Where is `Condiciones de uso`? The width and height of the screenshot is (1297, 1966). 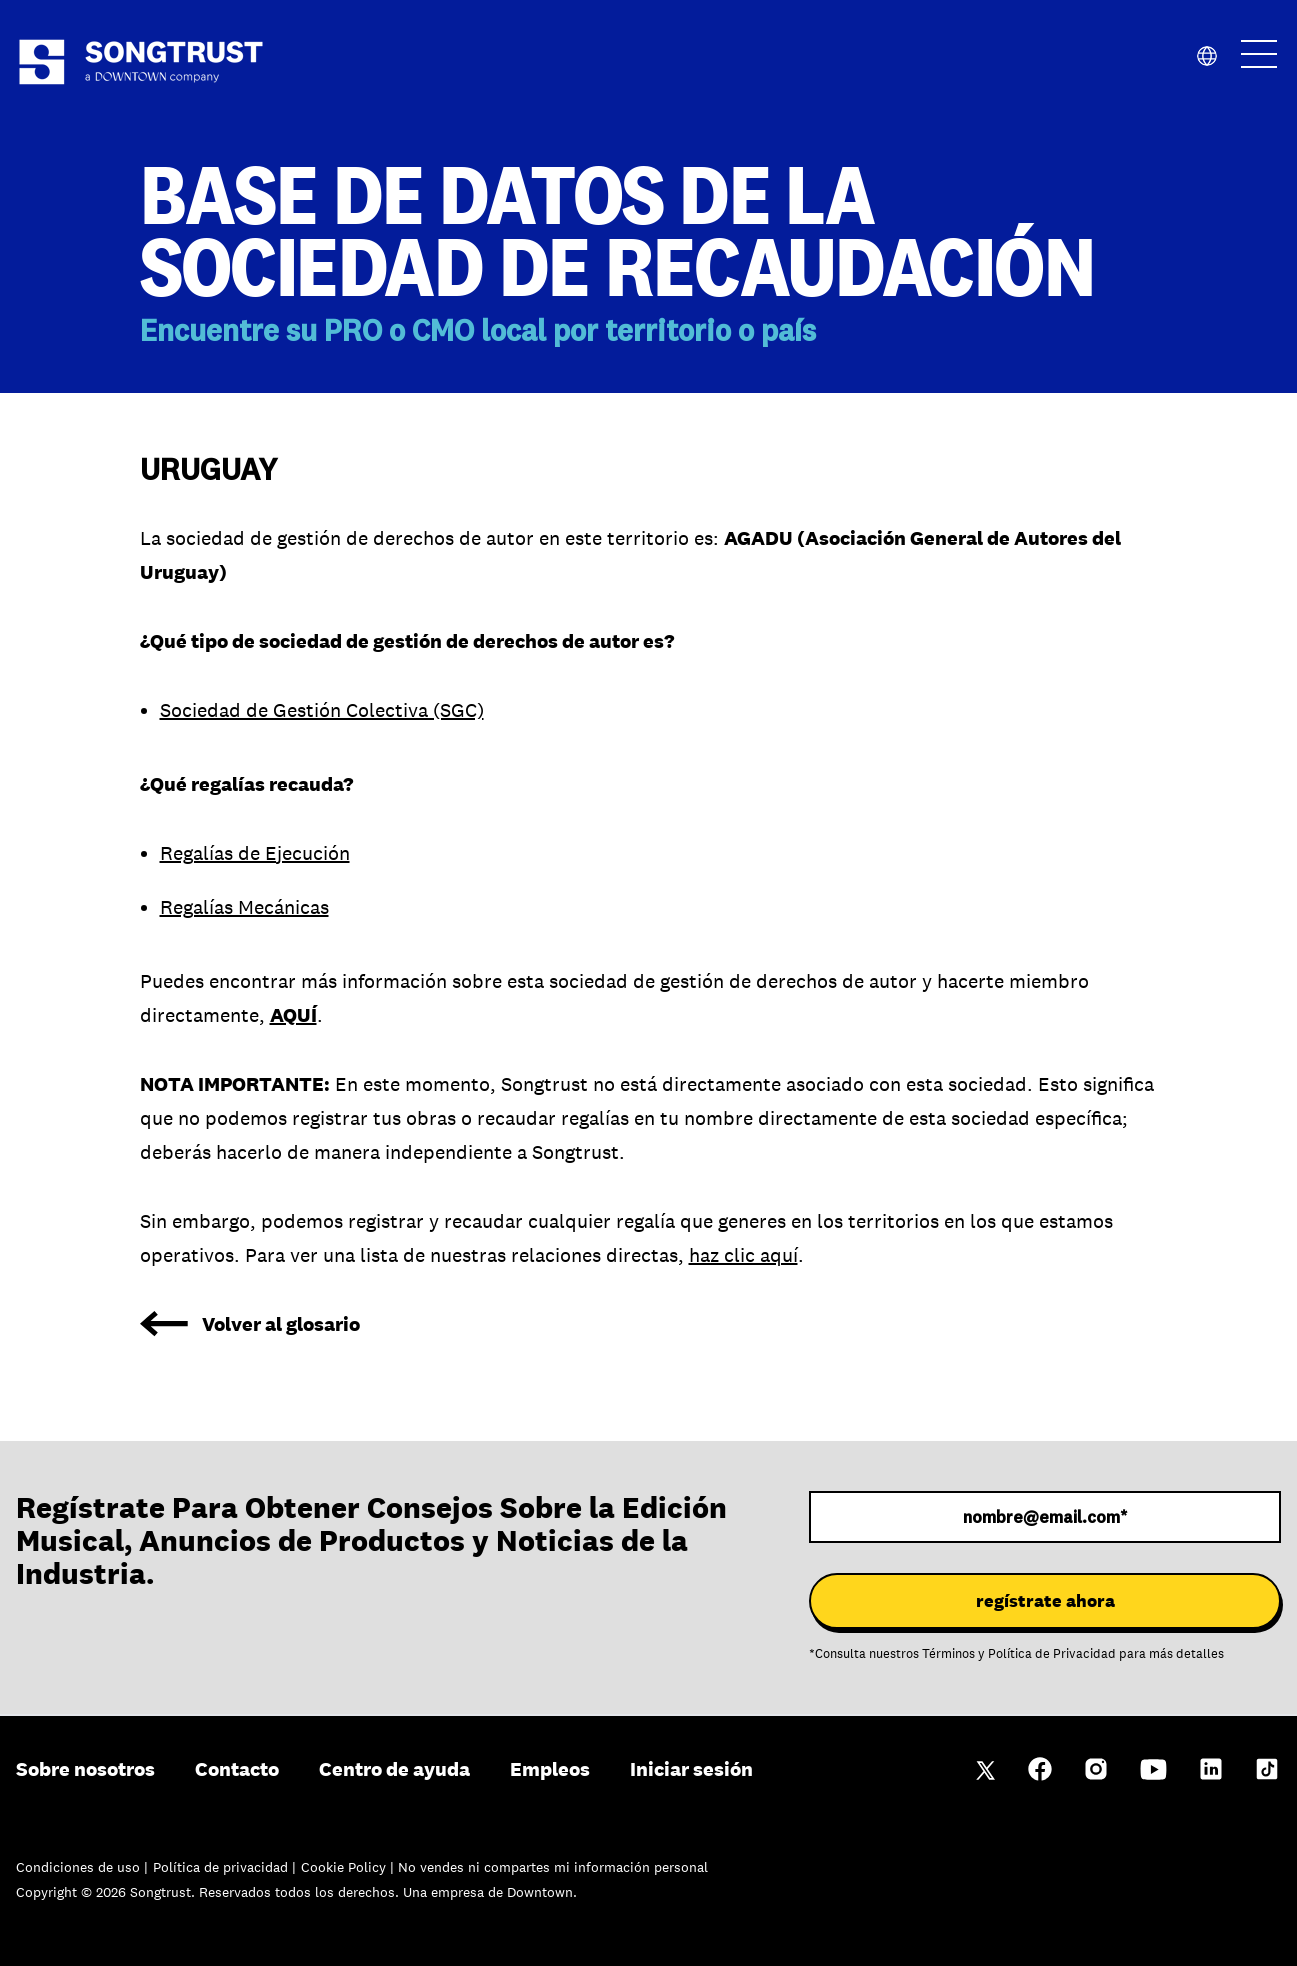 Condiciones de uso is located at coordinates (80, 1867).